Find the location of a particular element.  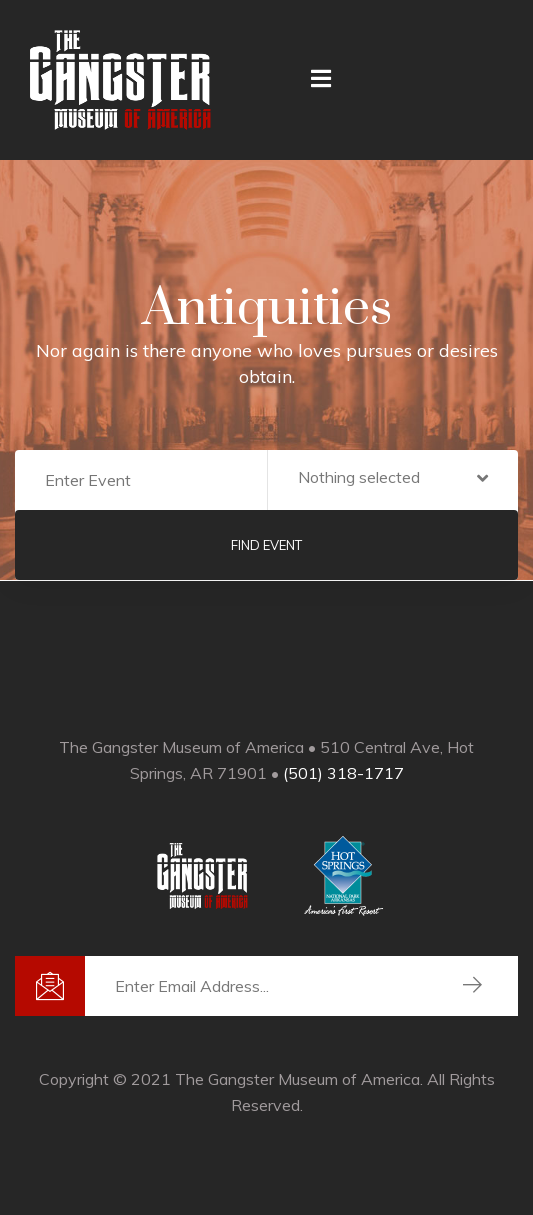

Find Event is located at coordinates (266, 545).